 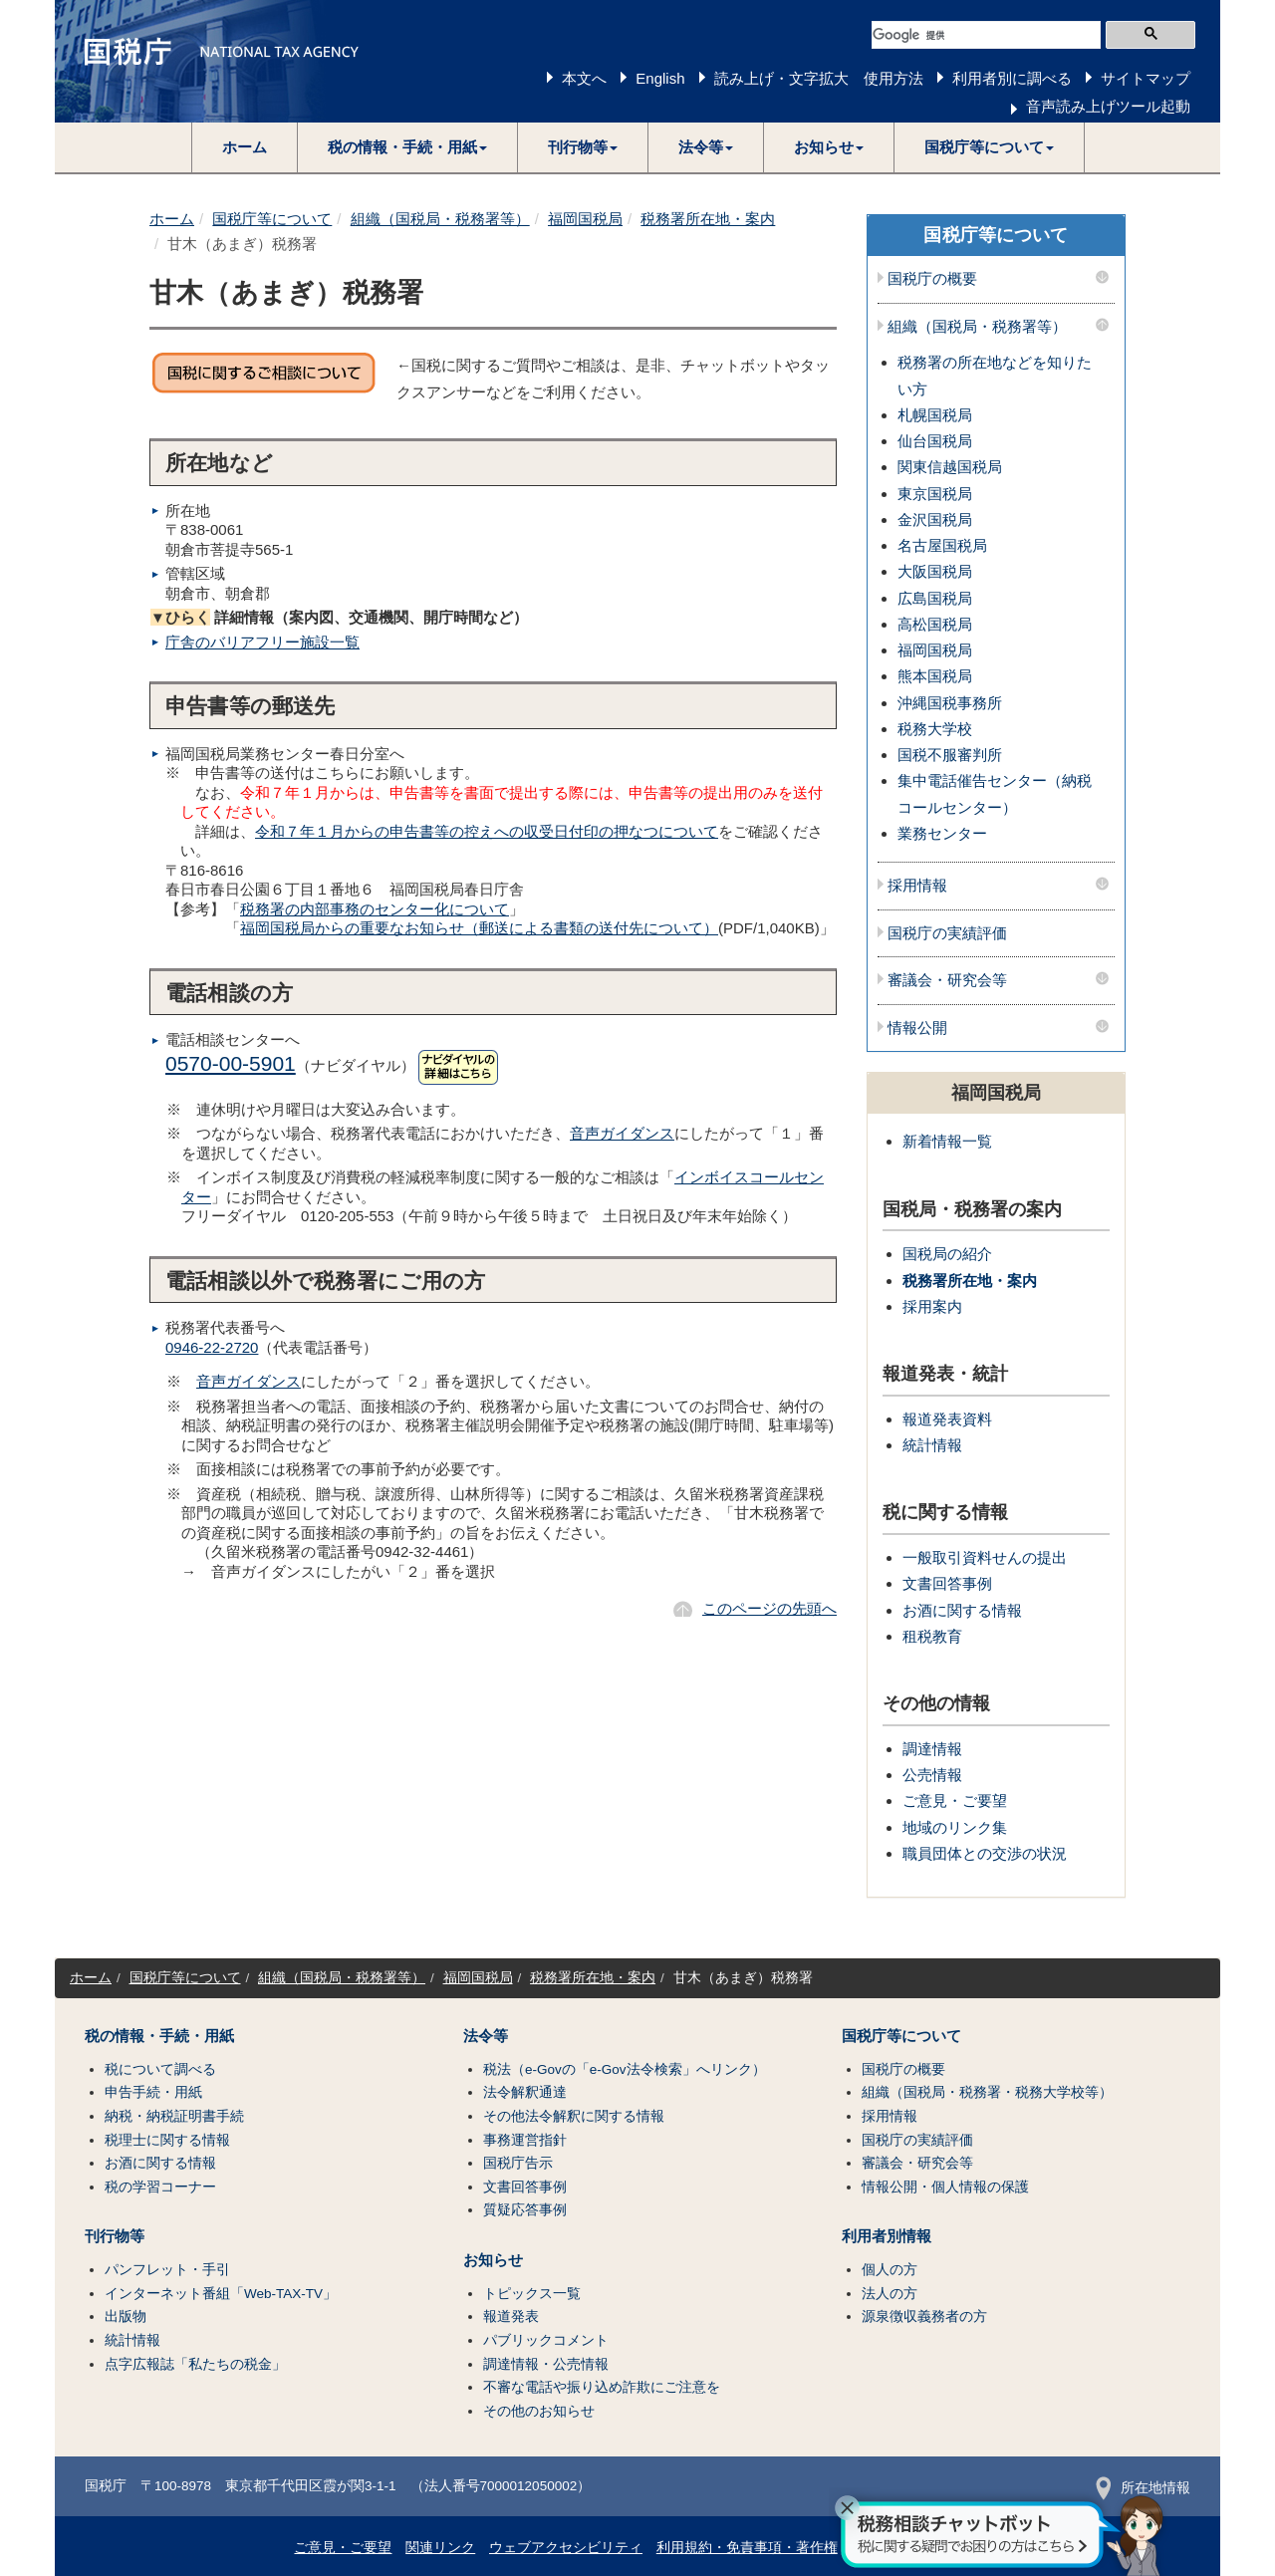 What do you see at coordinates (934, 414) in the screenshot?
I see `札幌国税局` at bounding box center [934, 414].